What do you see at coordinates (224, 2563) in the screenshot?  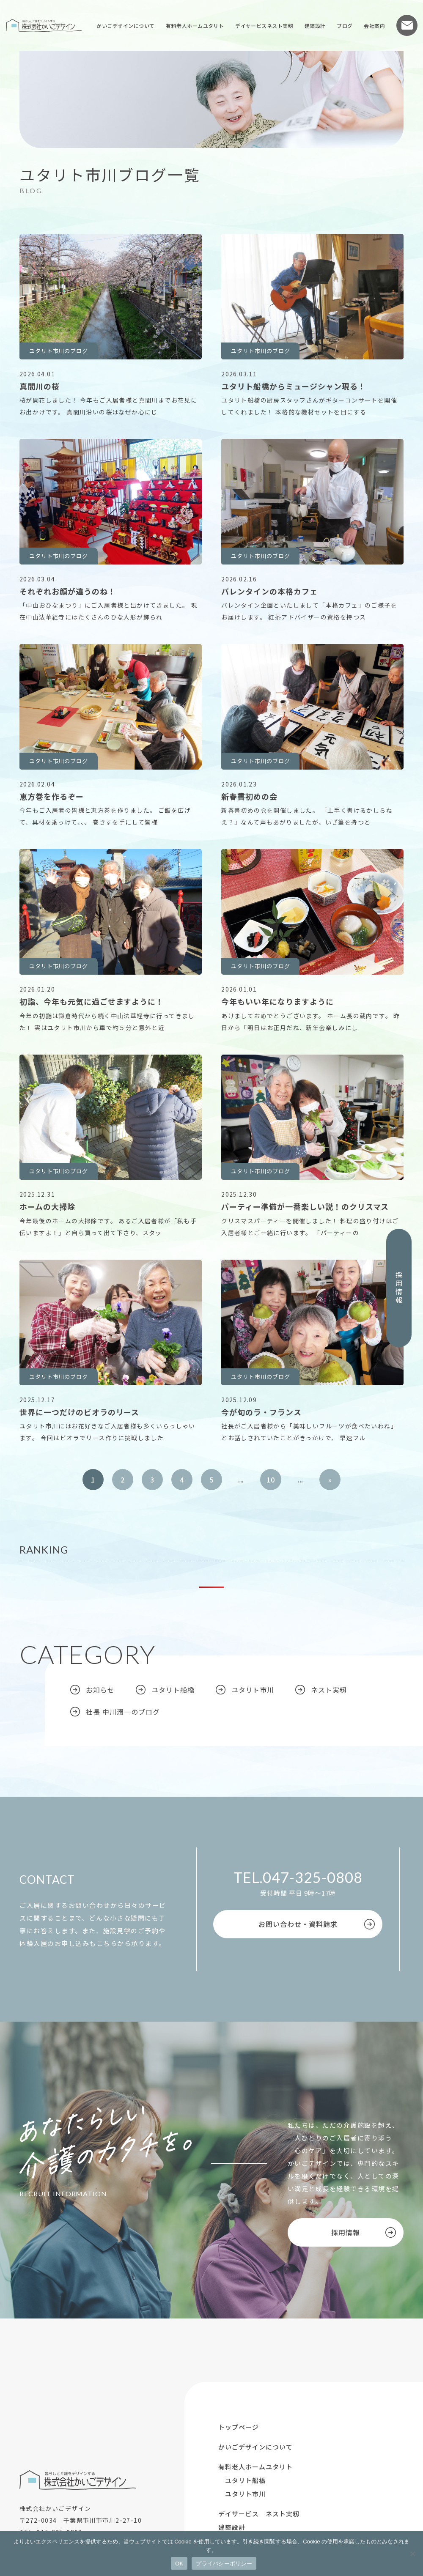 I see `プライバシーポリシー` at bounding box center [224, 2563].